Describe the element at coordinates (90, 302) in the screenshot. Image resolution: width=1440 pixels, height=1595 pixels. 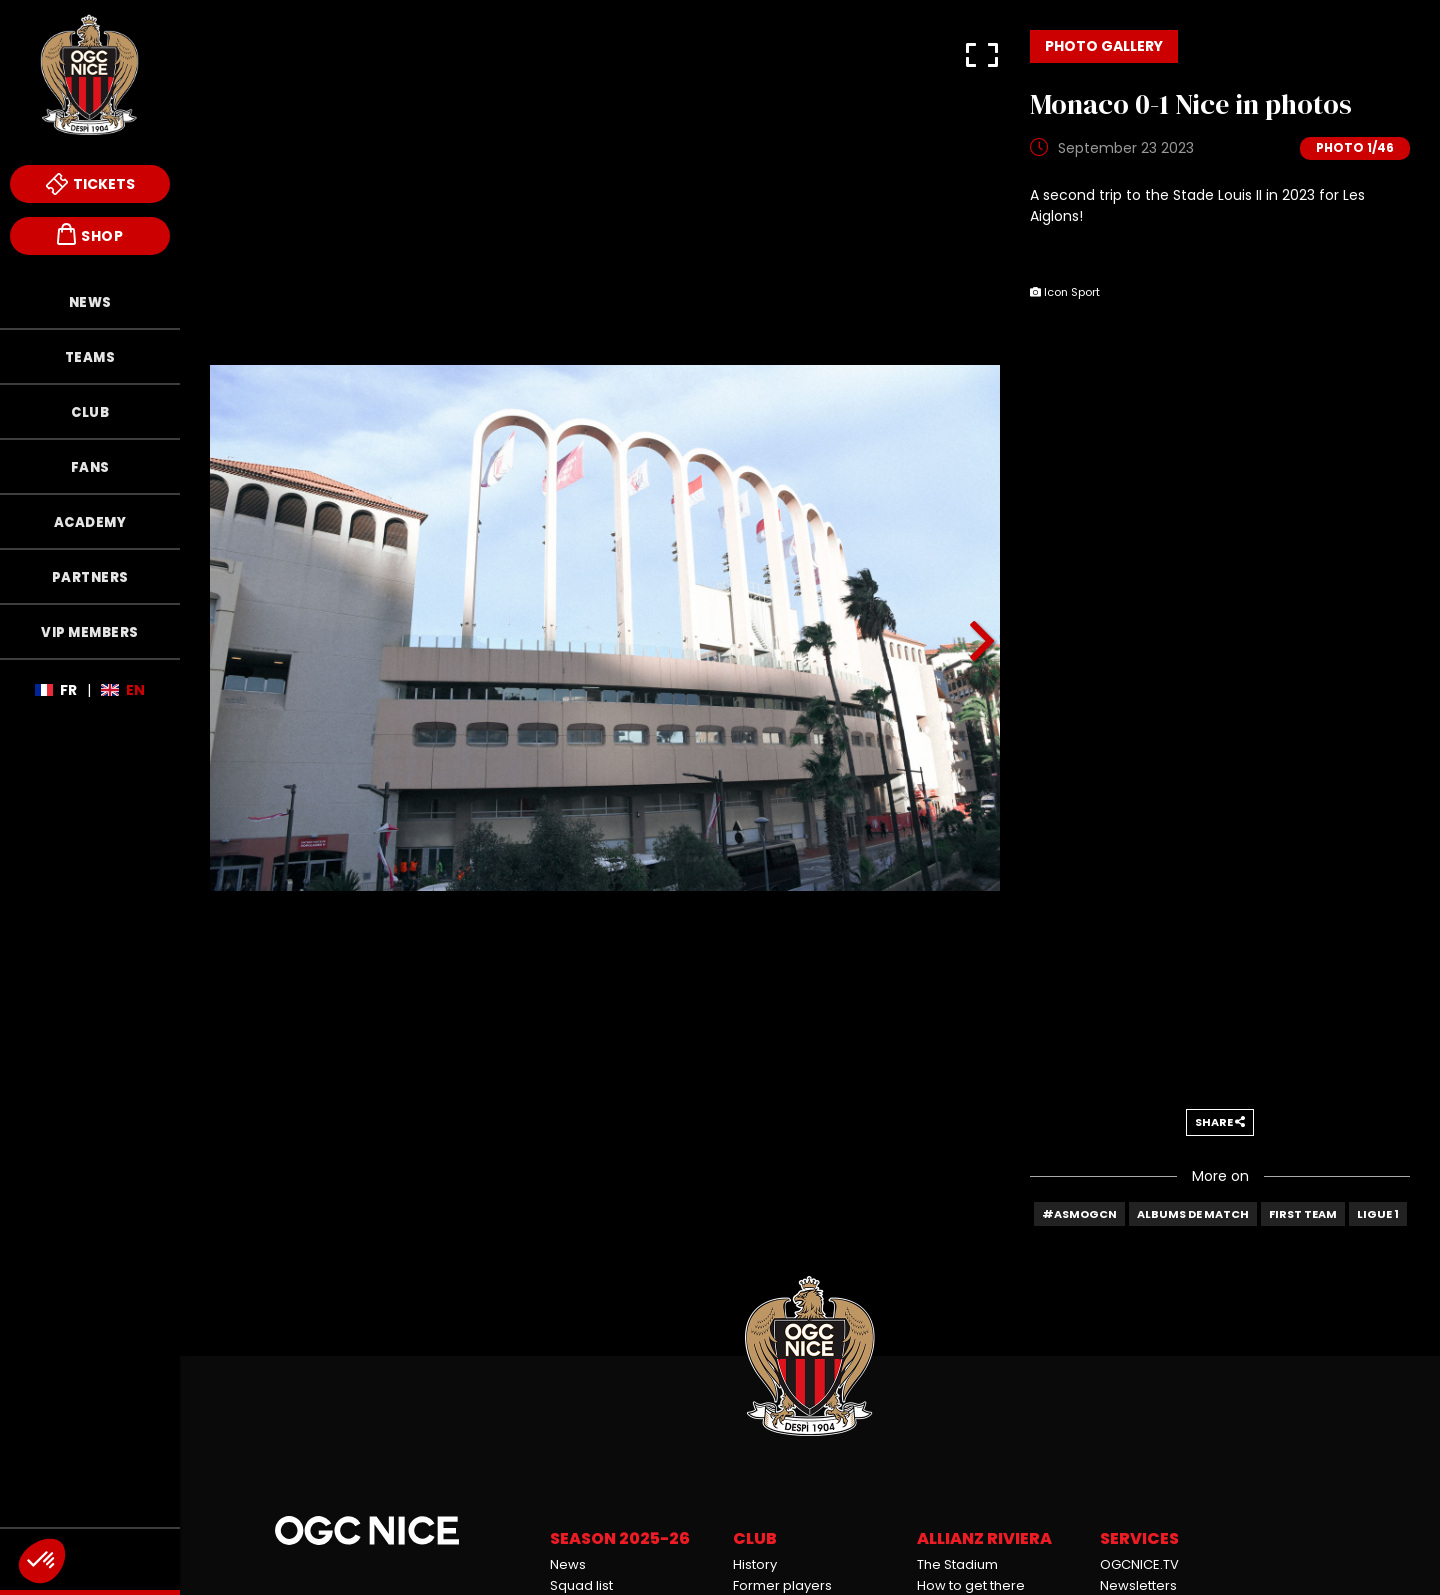
I see `News` at that location.